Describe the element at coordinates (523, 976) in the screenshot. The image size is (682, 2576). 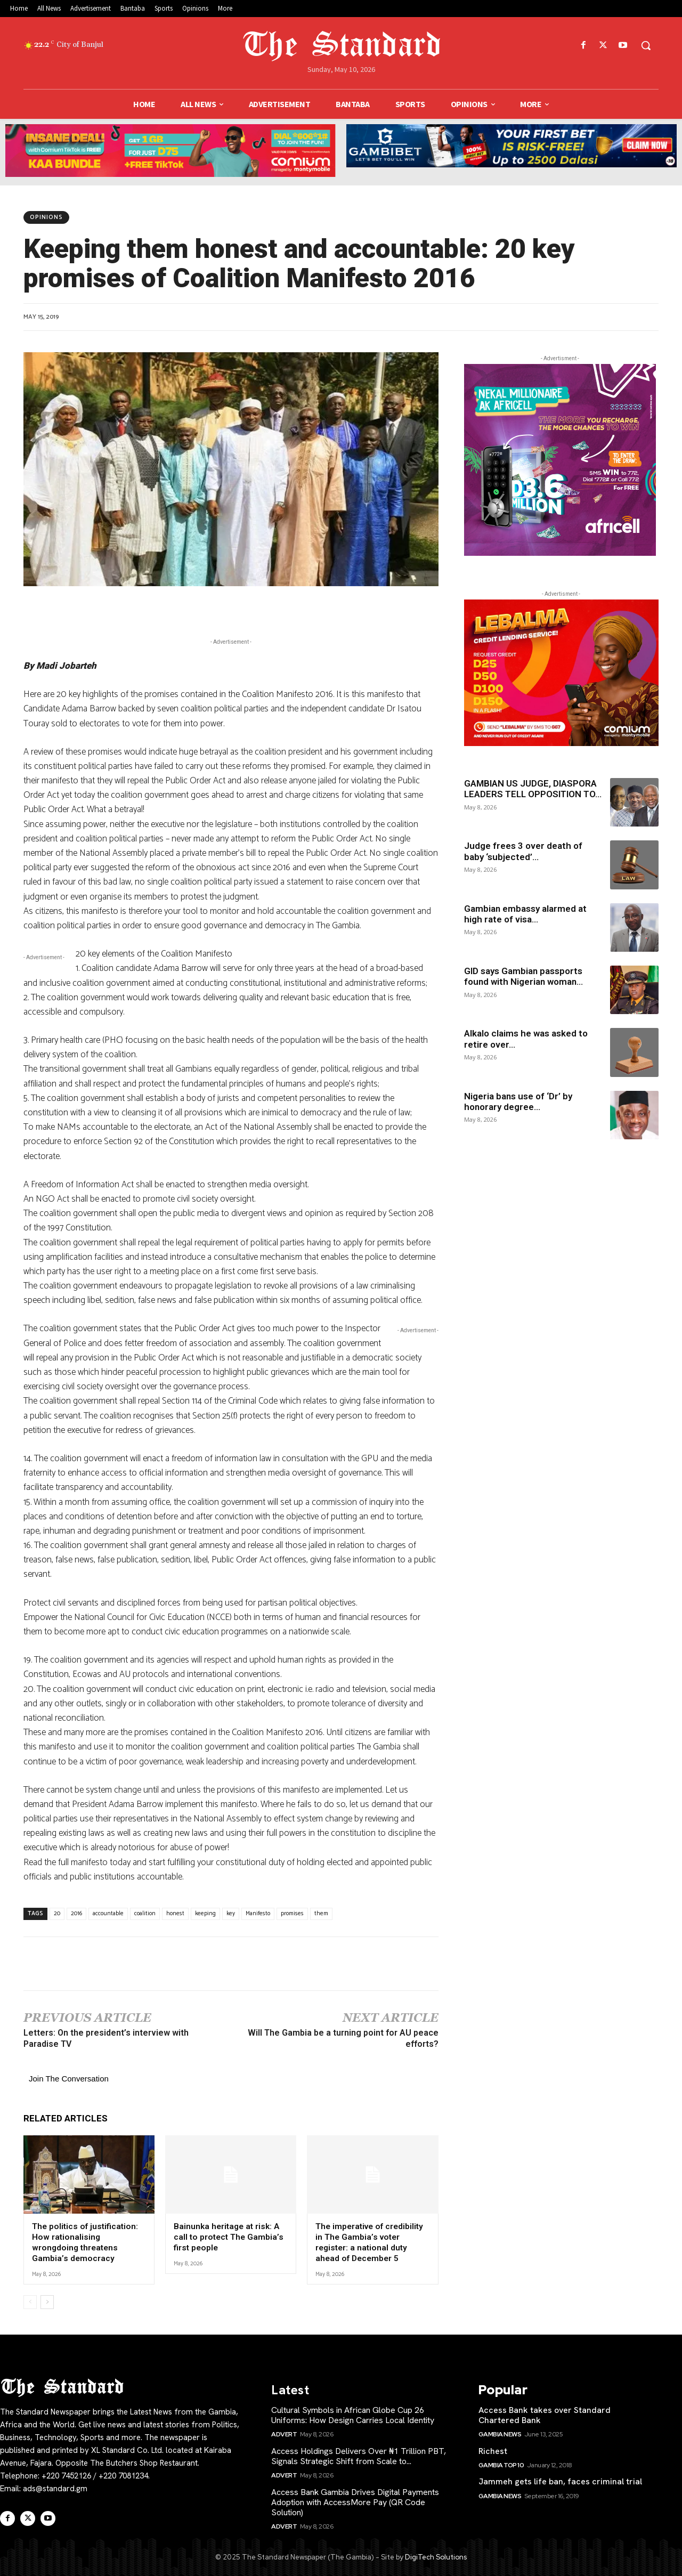
I see `GID says Gambian passports found with Nigerian woman...` at that location.